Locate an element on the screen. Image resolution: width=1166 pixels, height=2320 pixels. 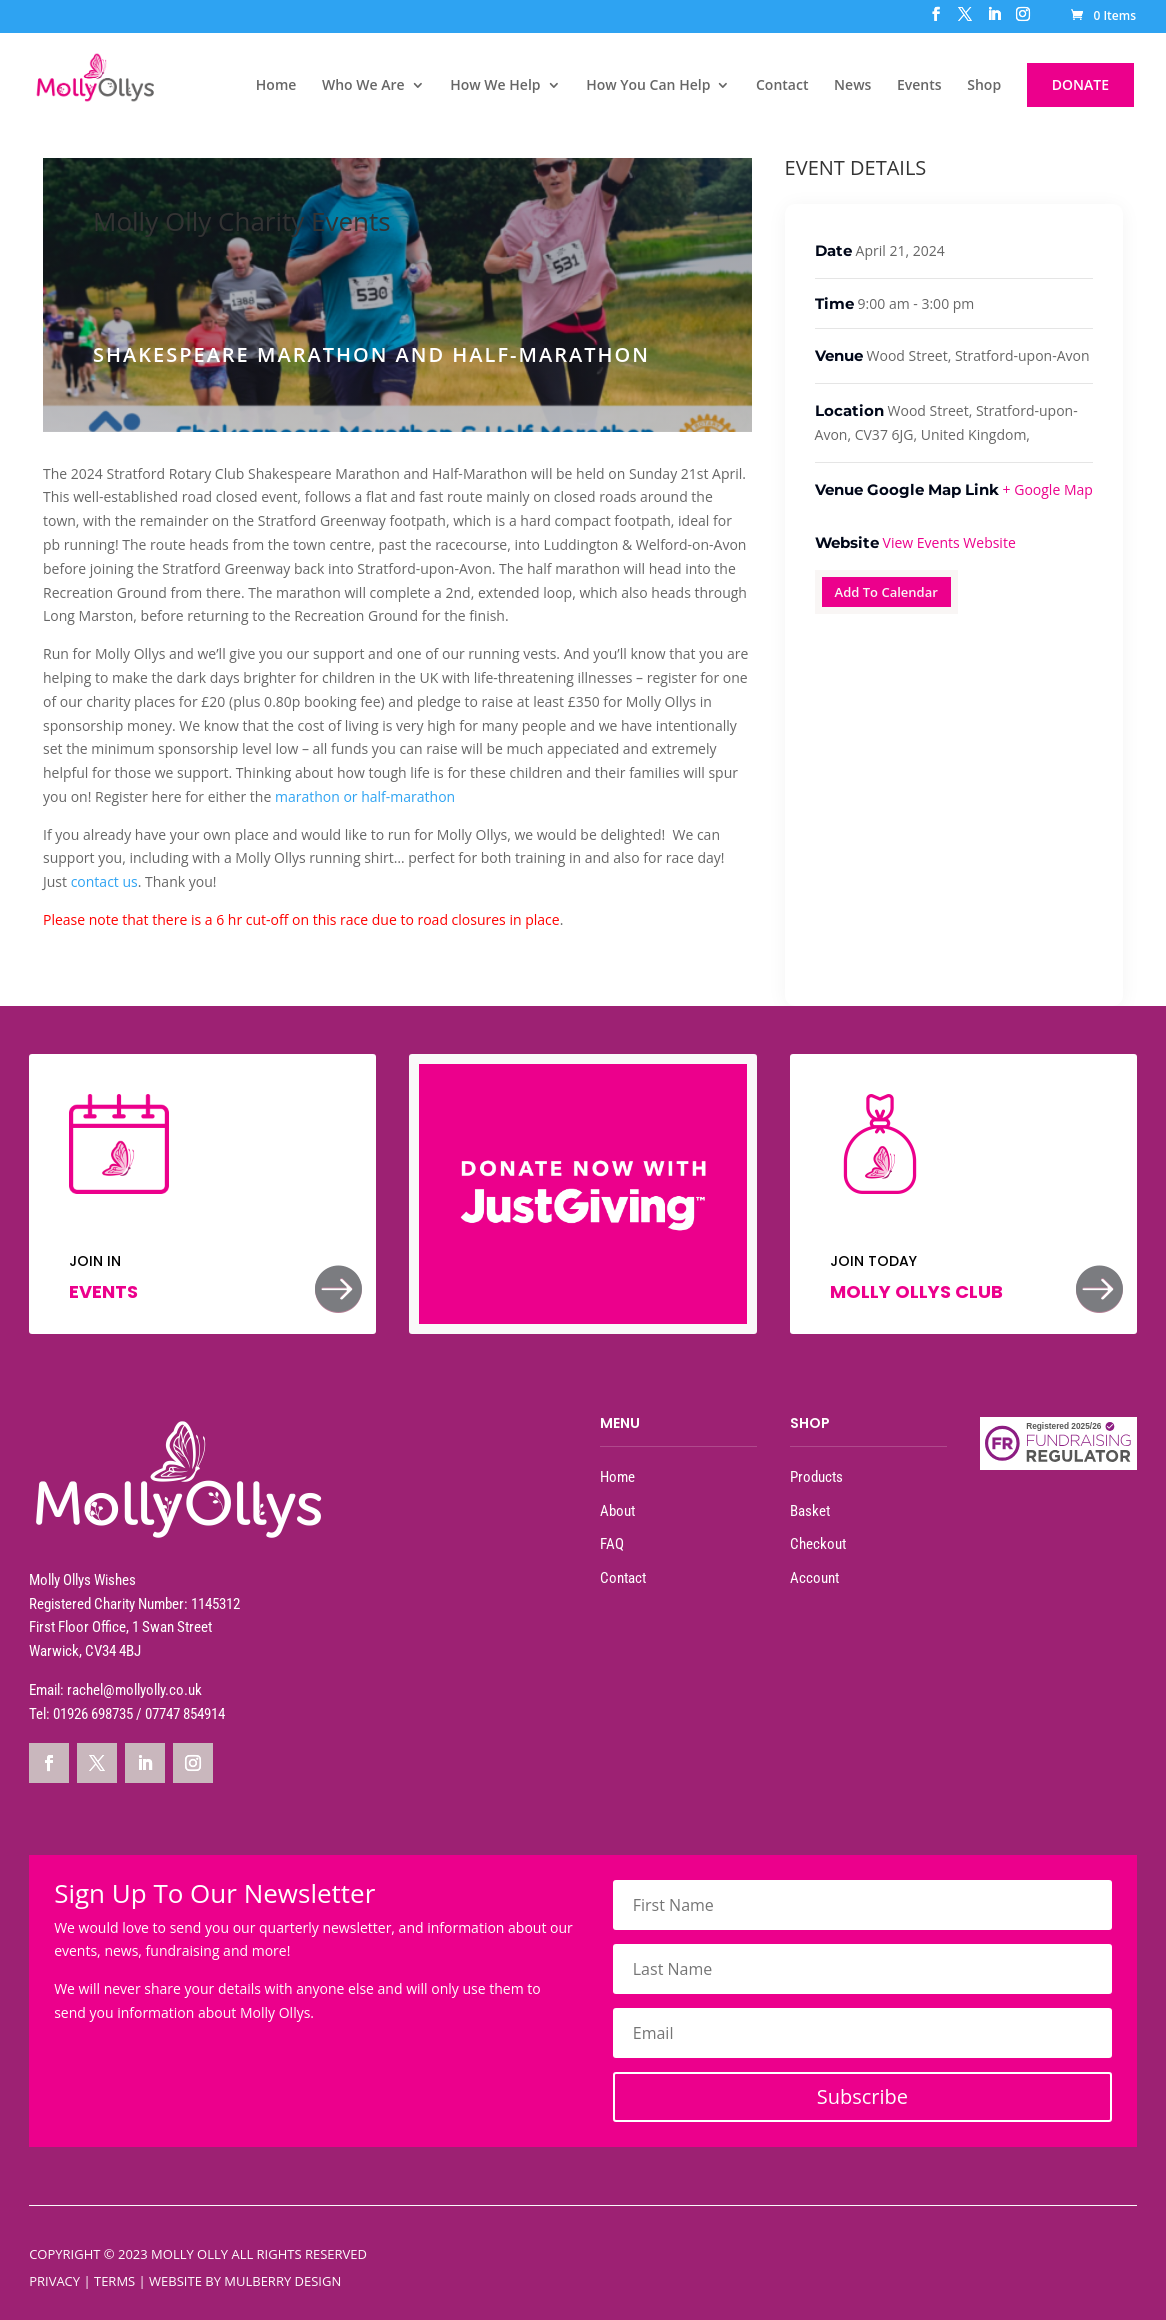
Basket is located at coordinates (810, 1511).